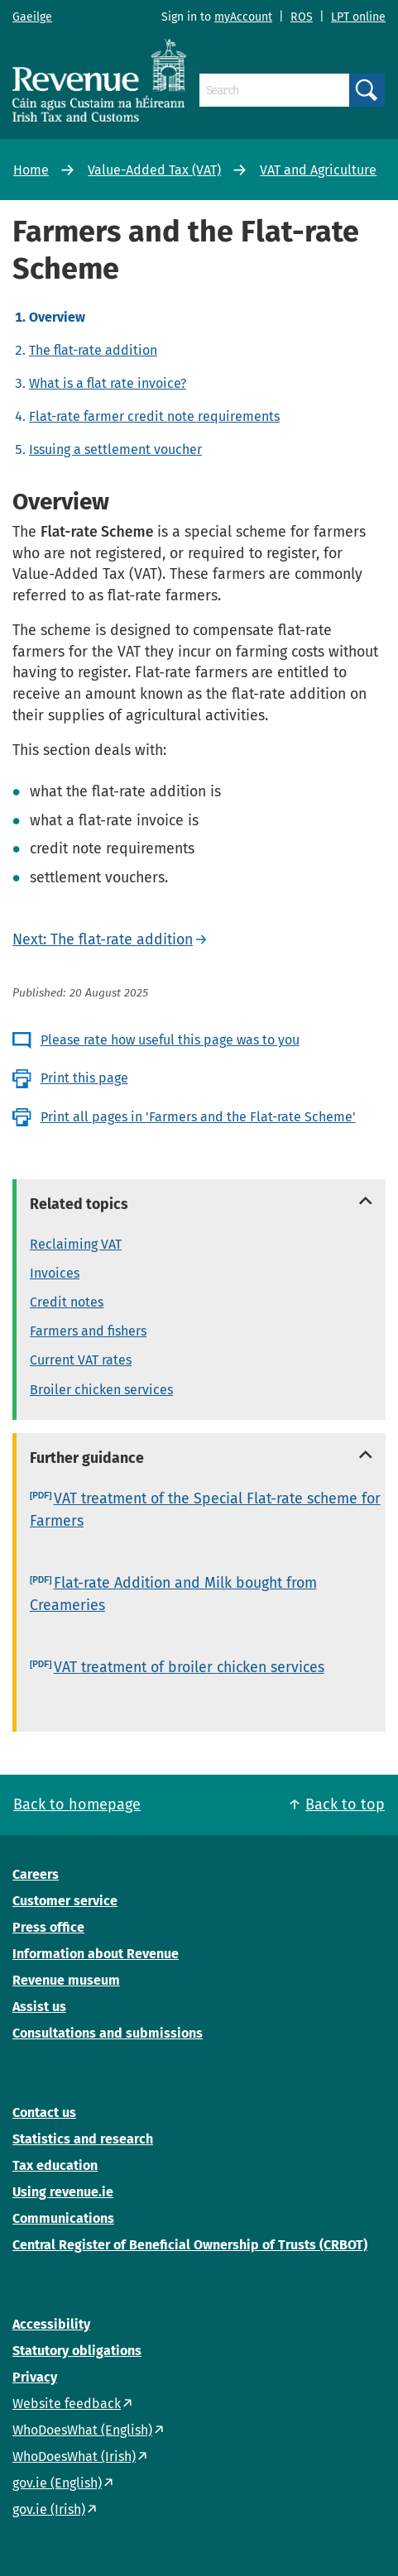  What do you see at coordinates (107, 2033) in the screenshot?
I see `Consultations and submissions` at bounding box center [107, 2033].